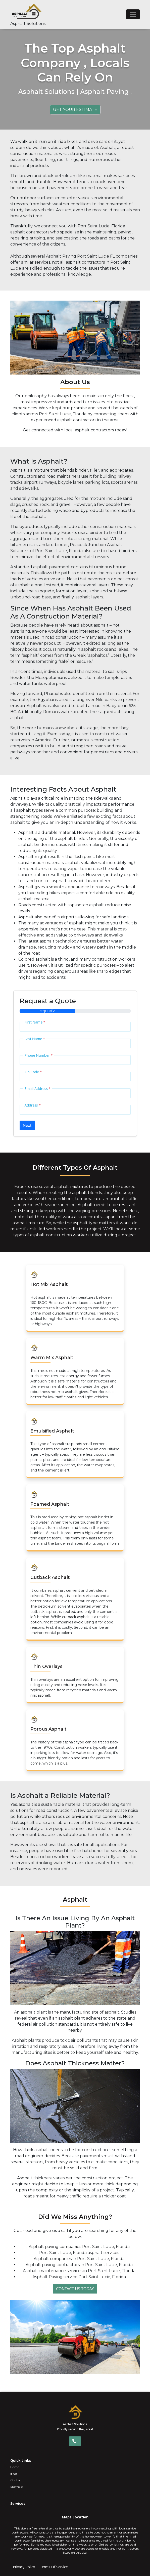 The width and height of the screenshot is (150, 2576). I want to click on Home, so click(14, 2467).